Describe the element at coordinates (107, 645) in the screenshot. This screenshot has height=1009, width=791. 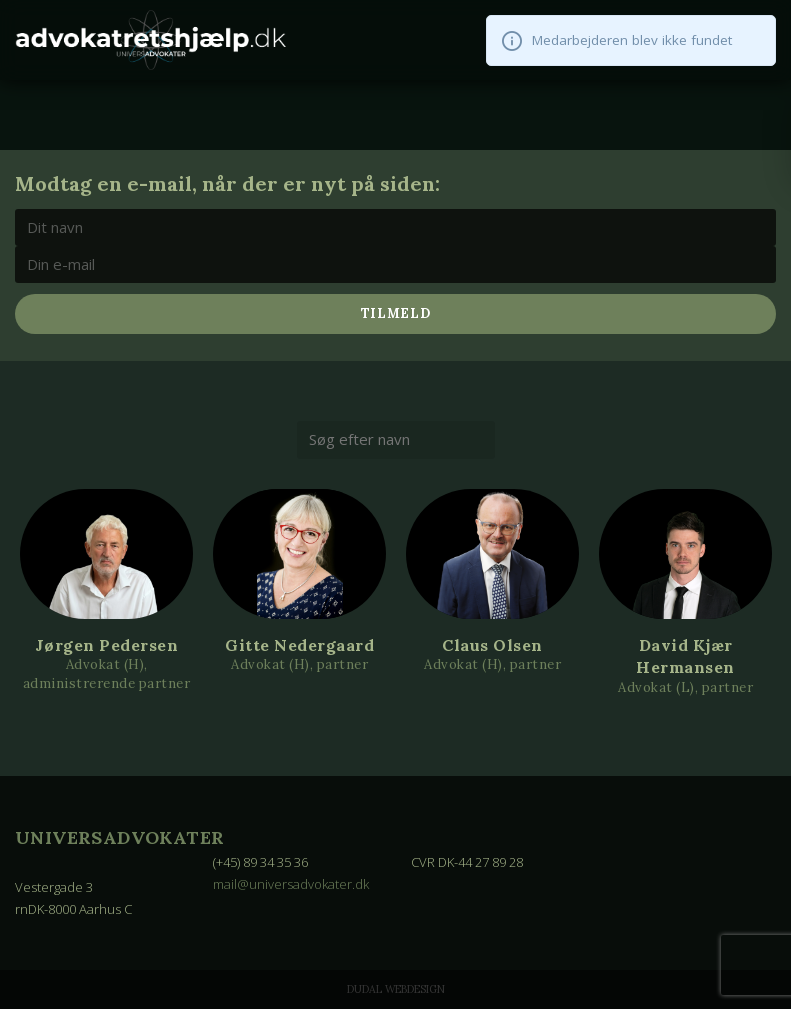
I see `Jørgen Pedersen` at that location.